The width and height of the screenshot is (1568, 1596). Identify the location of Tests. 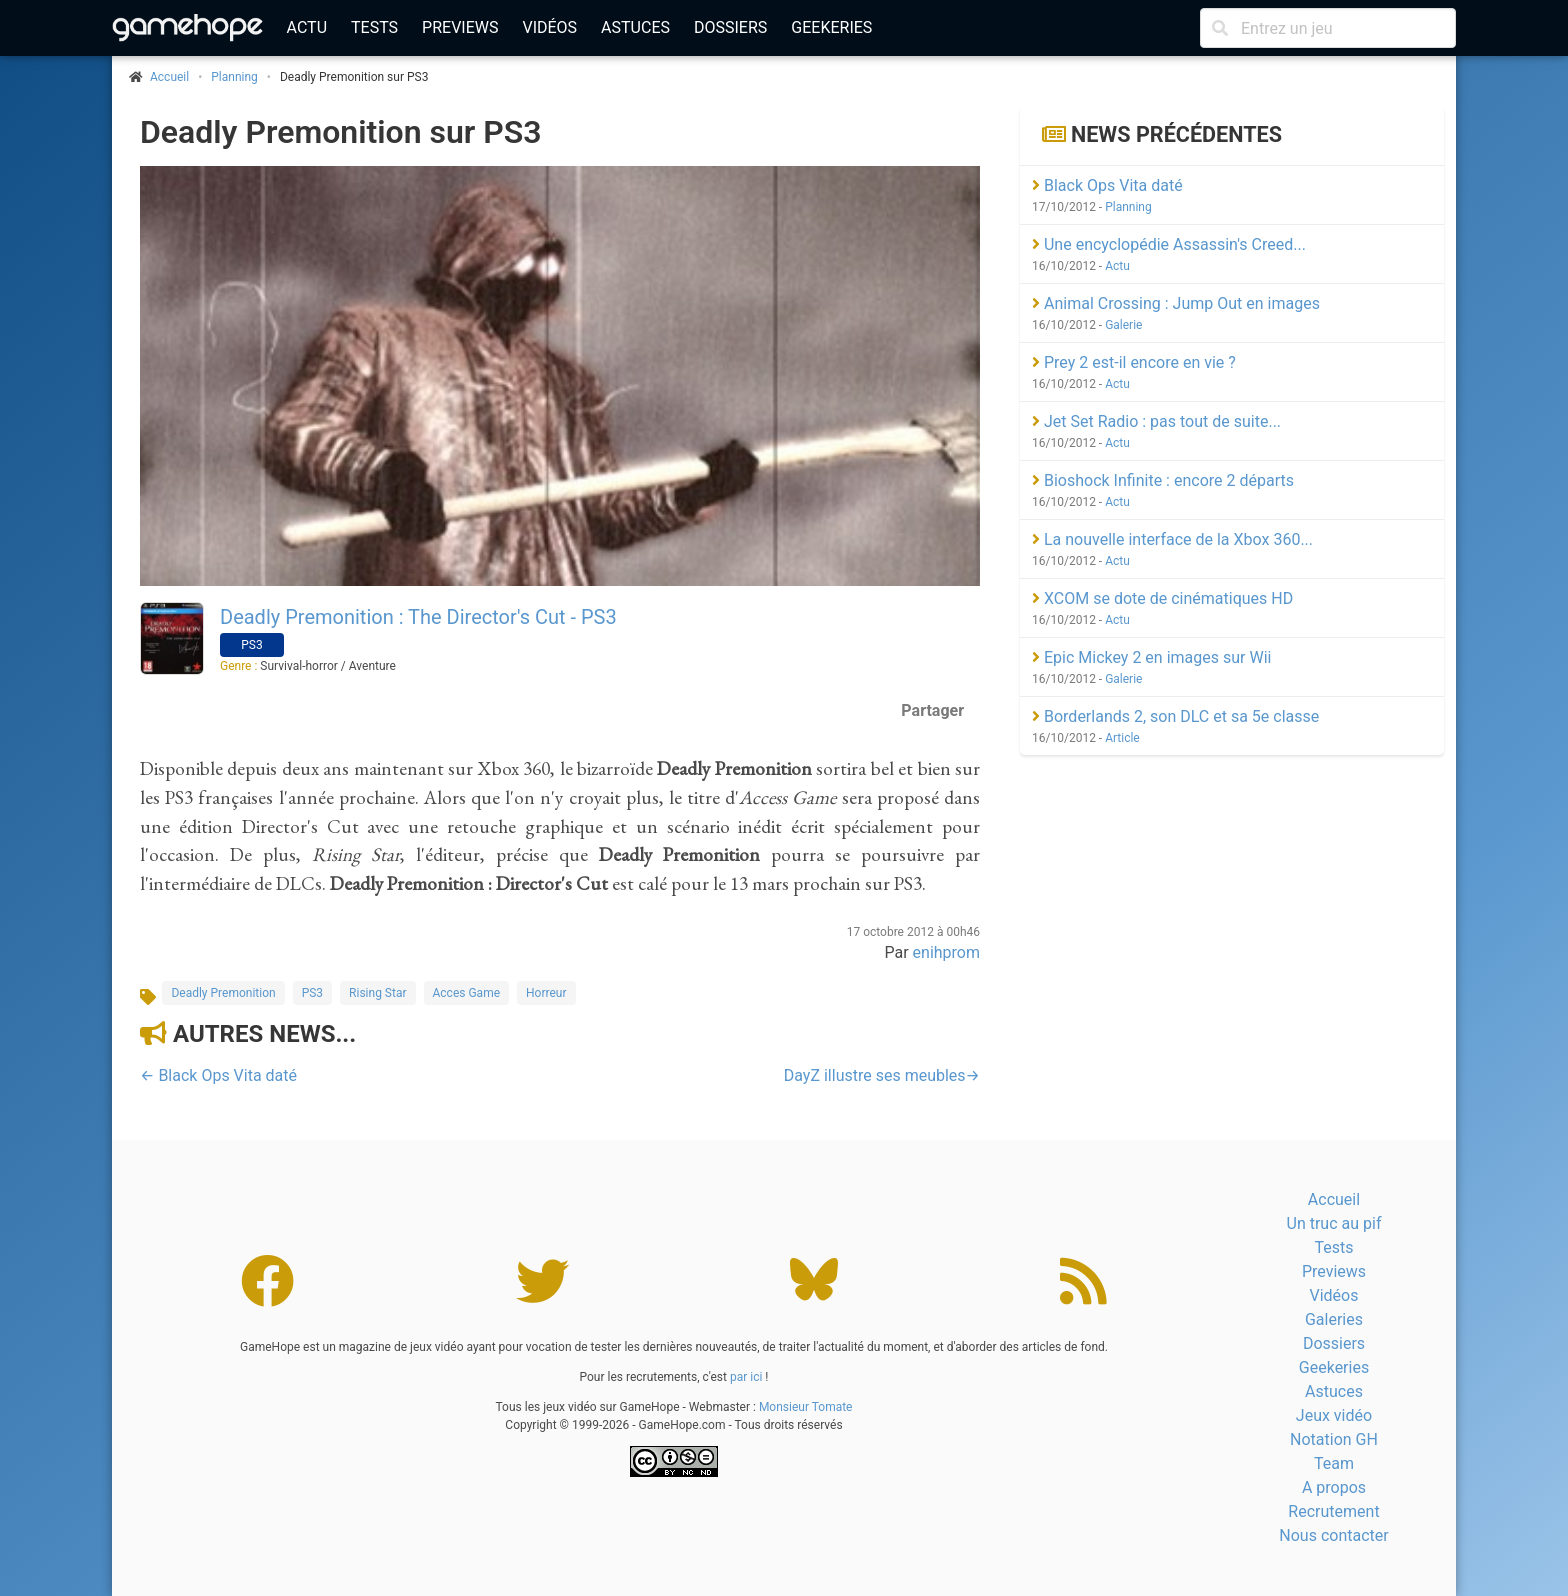
(374, 27).